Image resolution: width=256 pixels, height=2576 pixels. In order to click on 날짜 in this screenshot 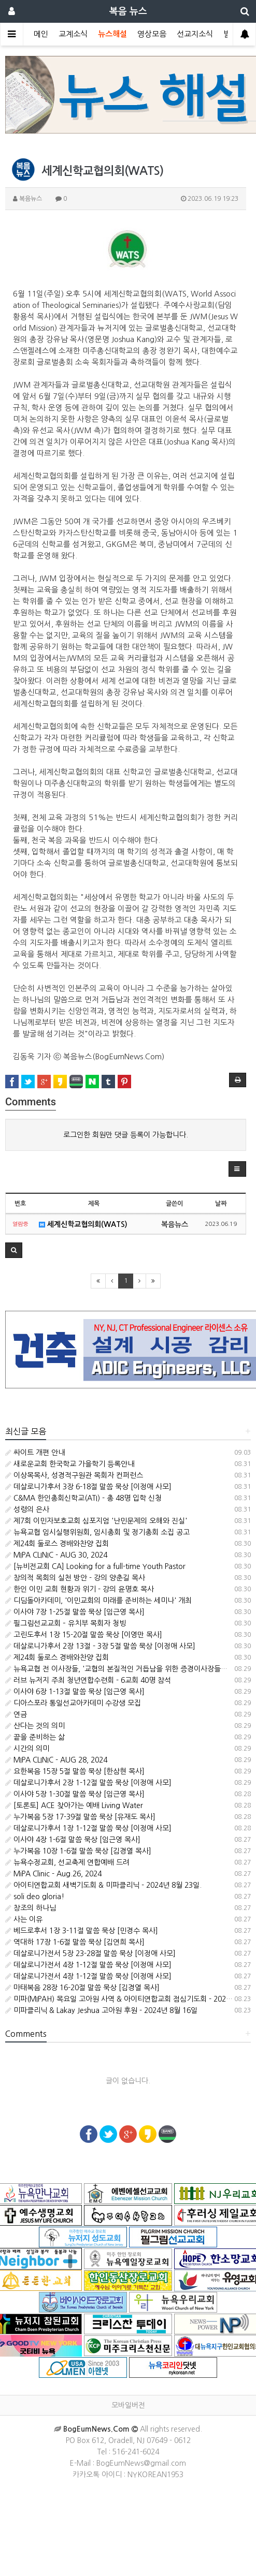, I will do `click(220, 1204)`.